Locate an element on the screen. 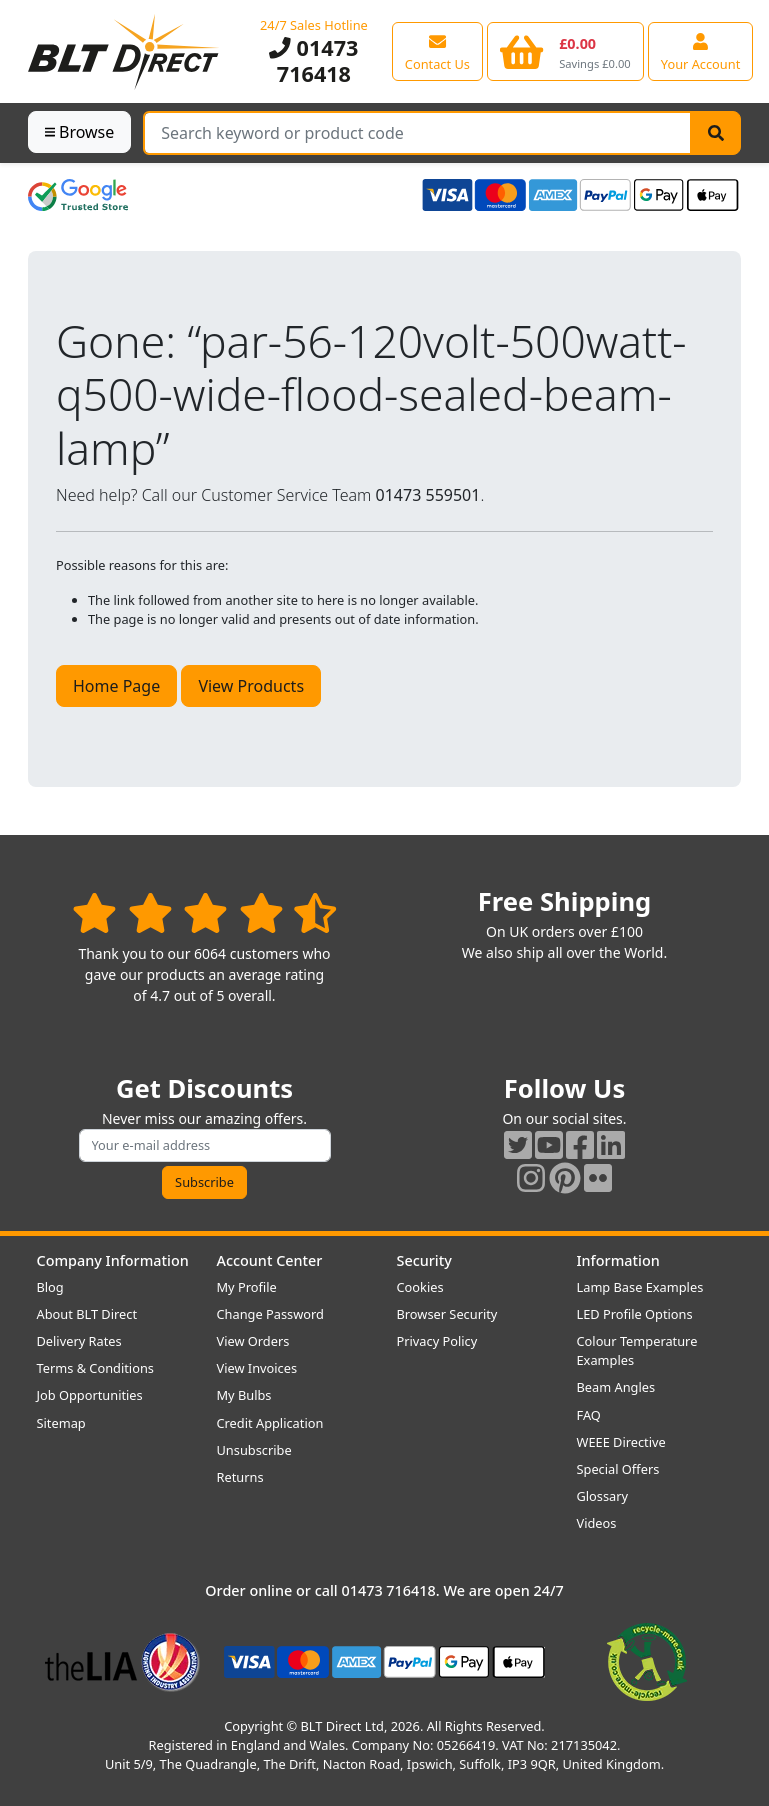 Image resolution: width=769 pixels, height=1806 pixels. Credit Application is located at coordinates (270, 1423).